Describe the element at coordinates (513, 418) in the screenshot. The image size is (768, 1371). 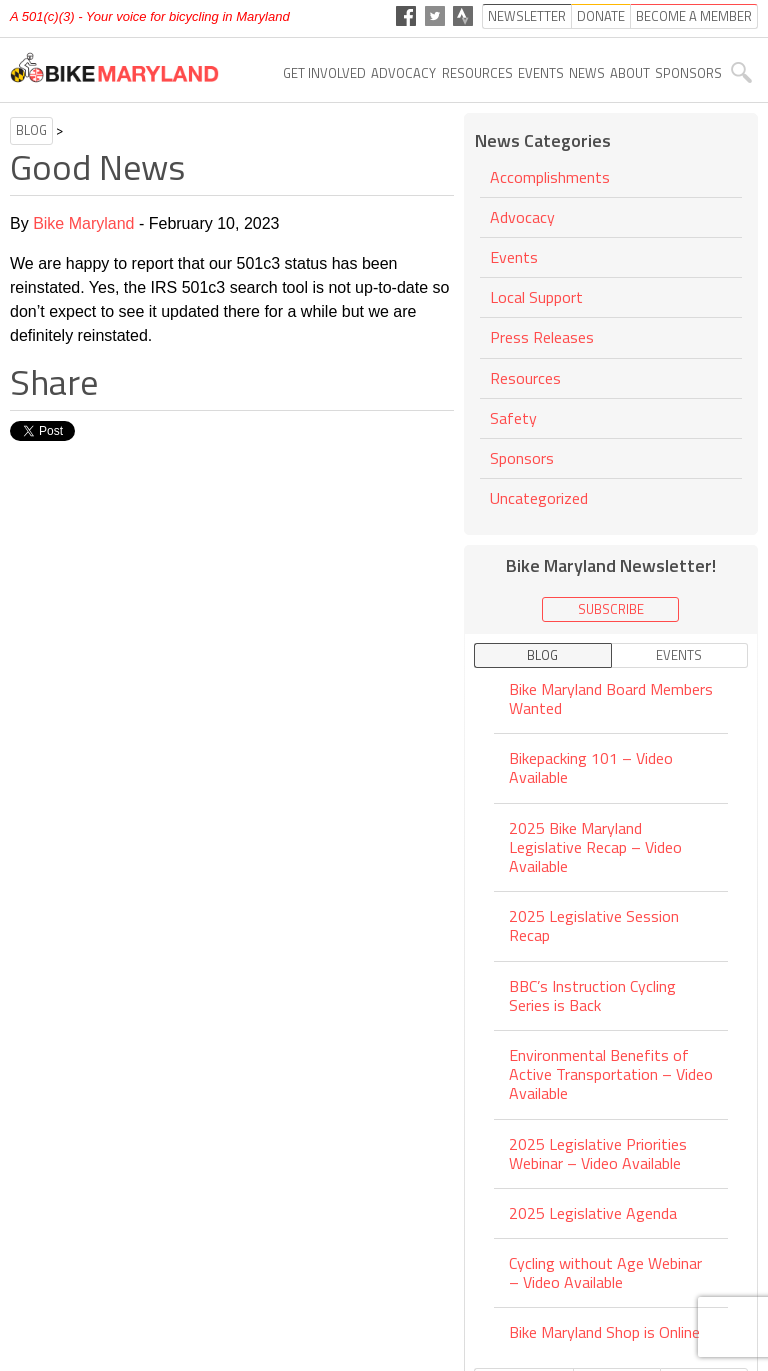
I see `Safety` at that location.